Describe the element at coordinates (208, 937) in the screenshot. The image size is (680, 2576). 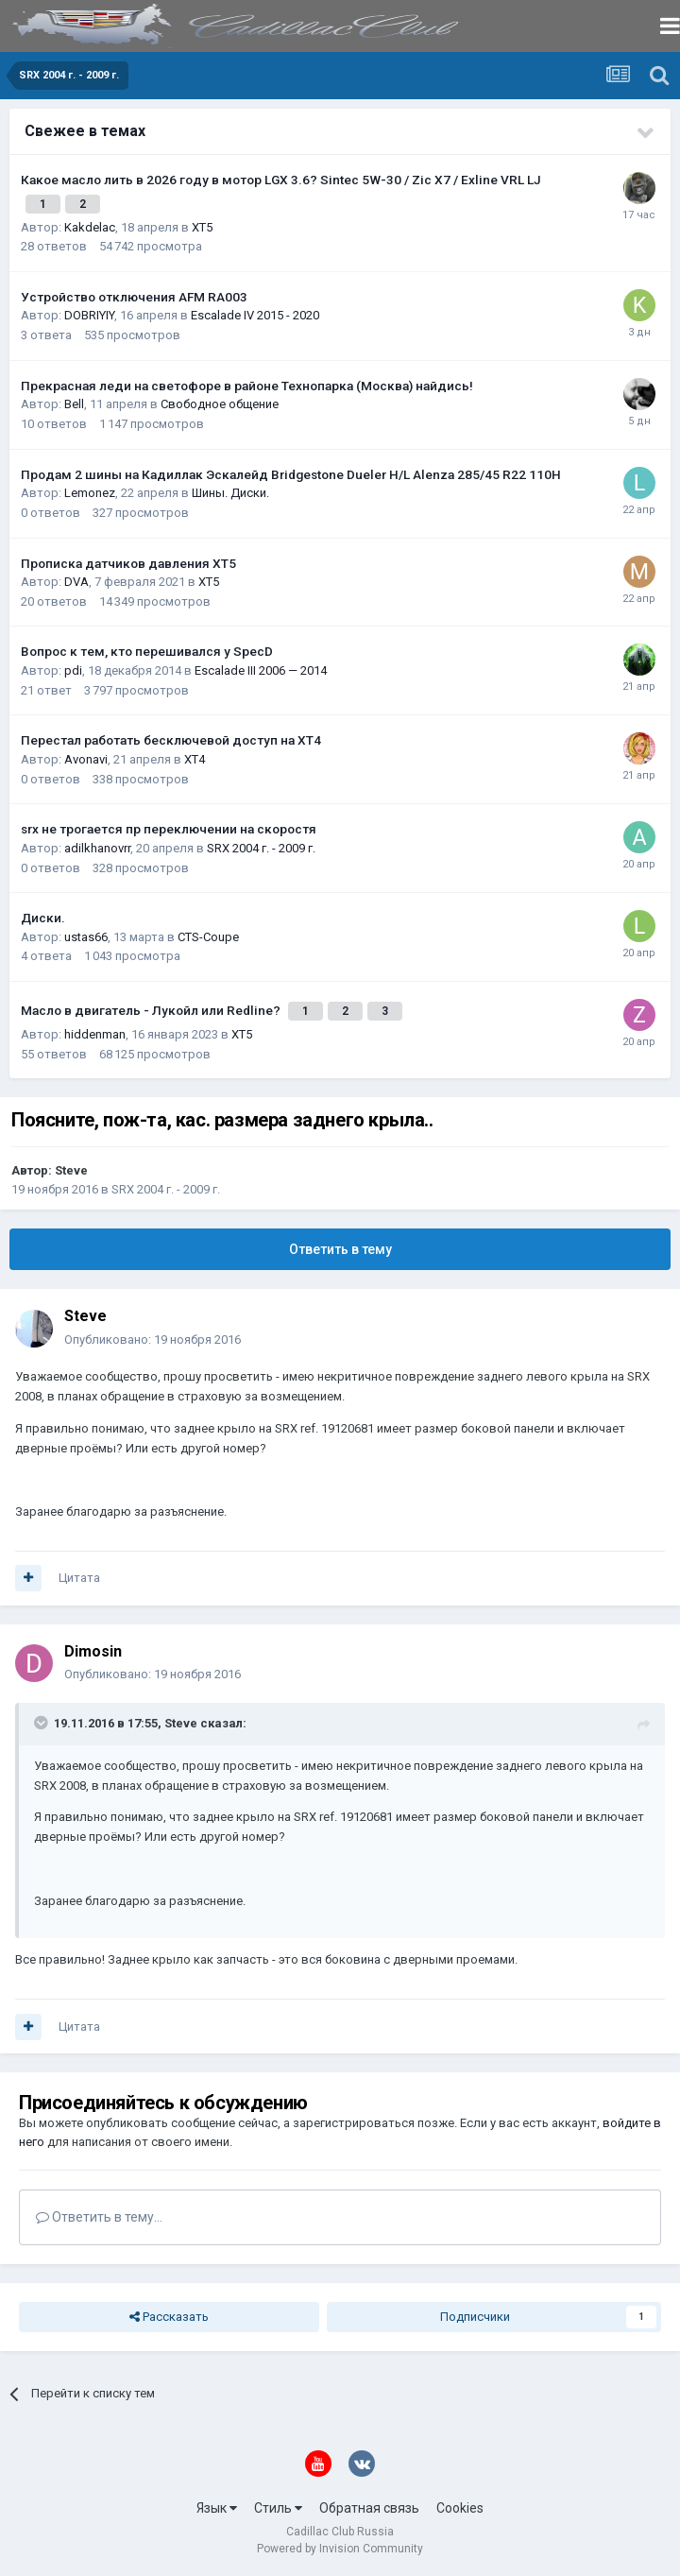
I see `CTS-Coupe` at that location.